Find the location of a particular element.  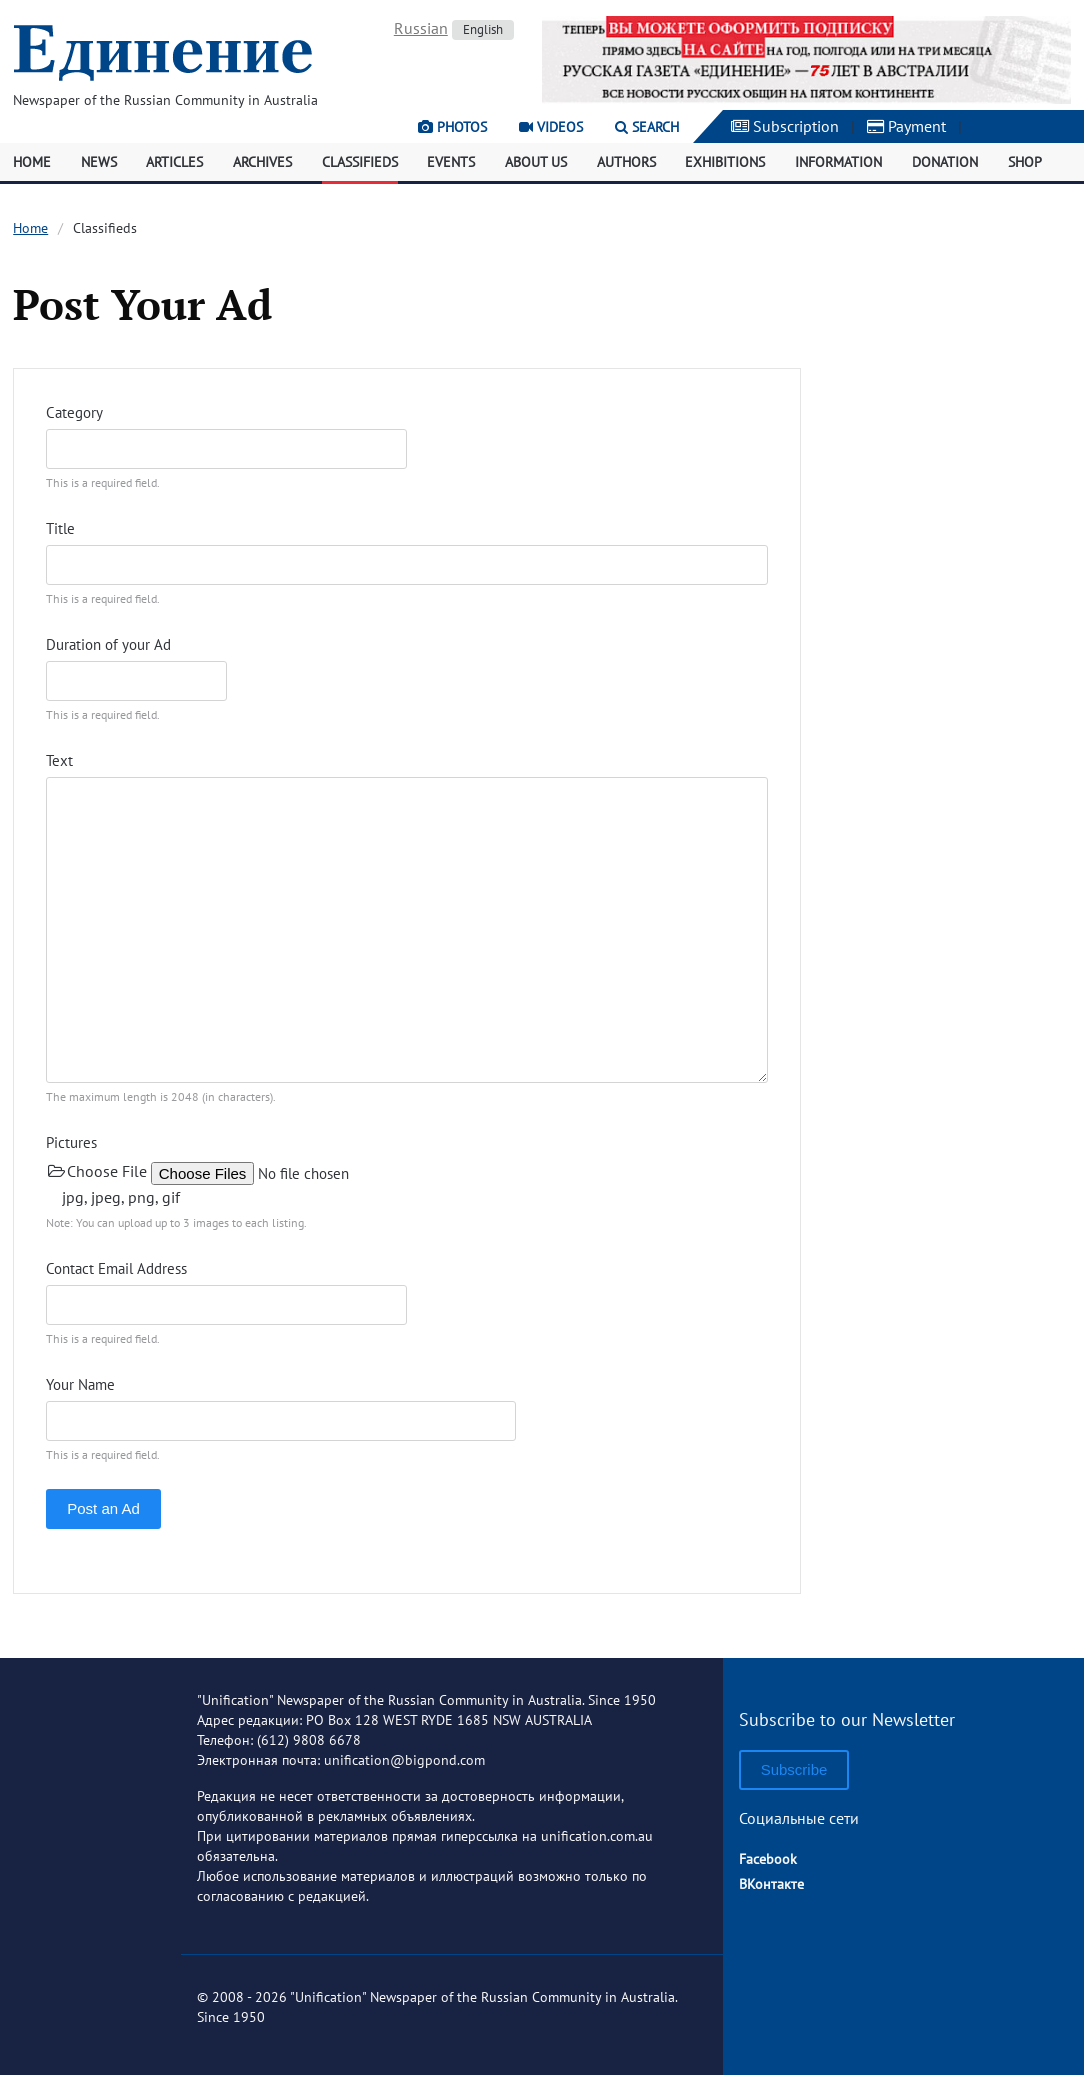

Home is located at coordinates (32, 162).